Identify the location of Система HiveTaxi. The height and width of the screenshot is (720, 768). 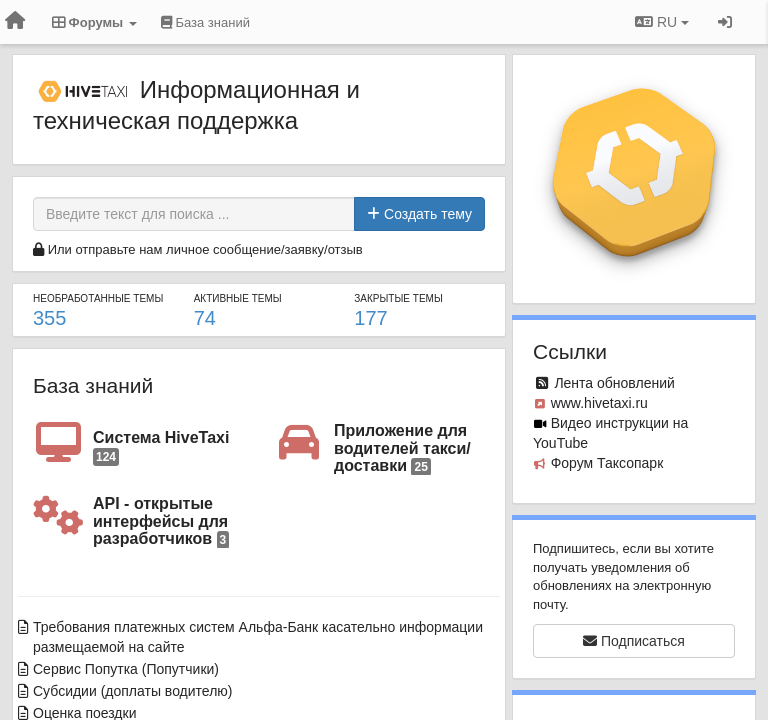
(161, 447).